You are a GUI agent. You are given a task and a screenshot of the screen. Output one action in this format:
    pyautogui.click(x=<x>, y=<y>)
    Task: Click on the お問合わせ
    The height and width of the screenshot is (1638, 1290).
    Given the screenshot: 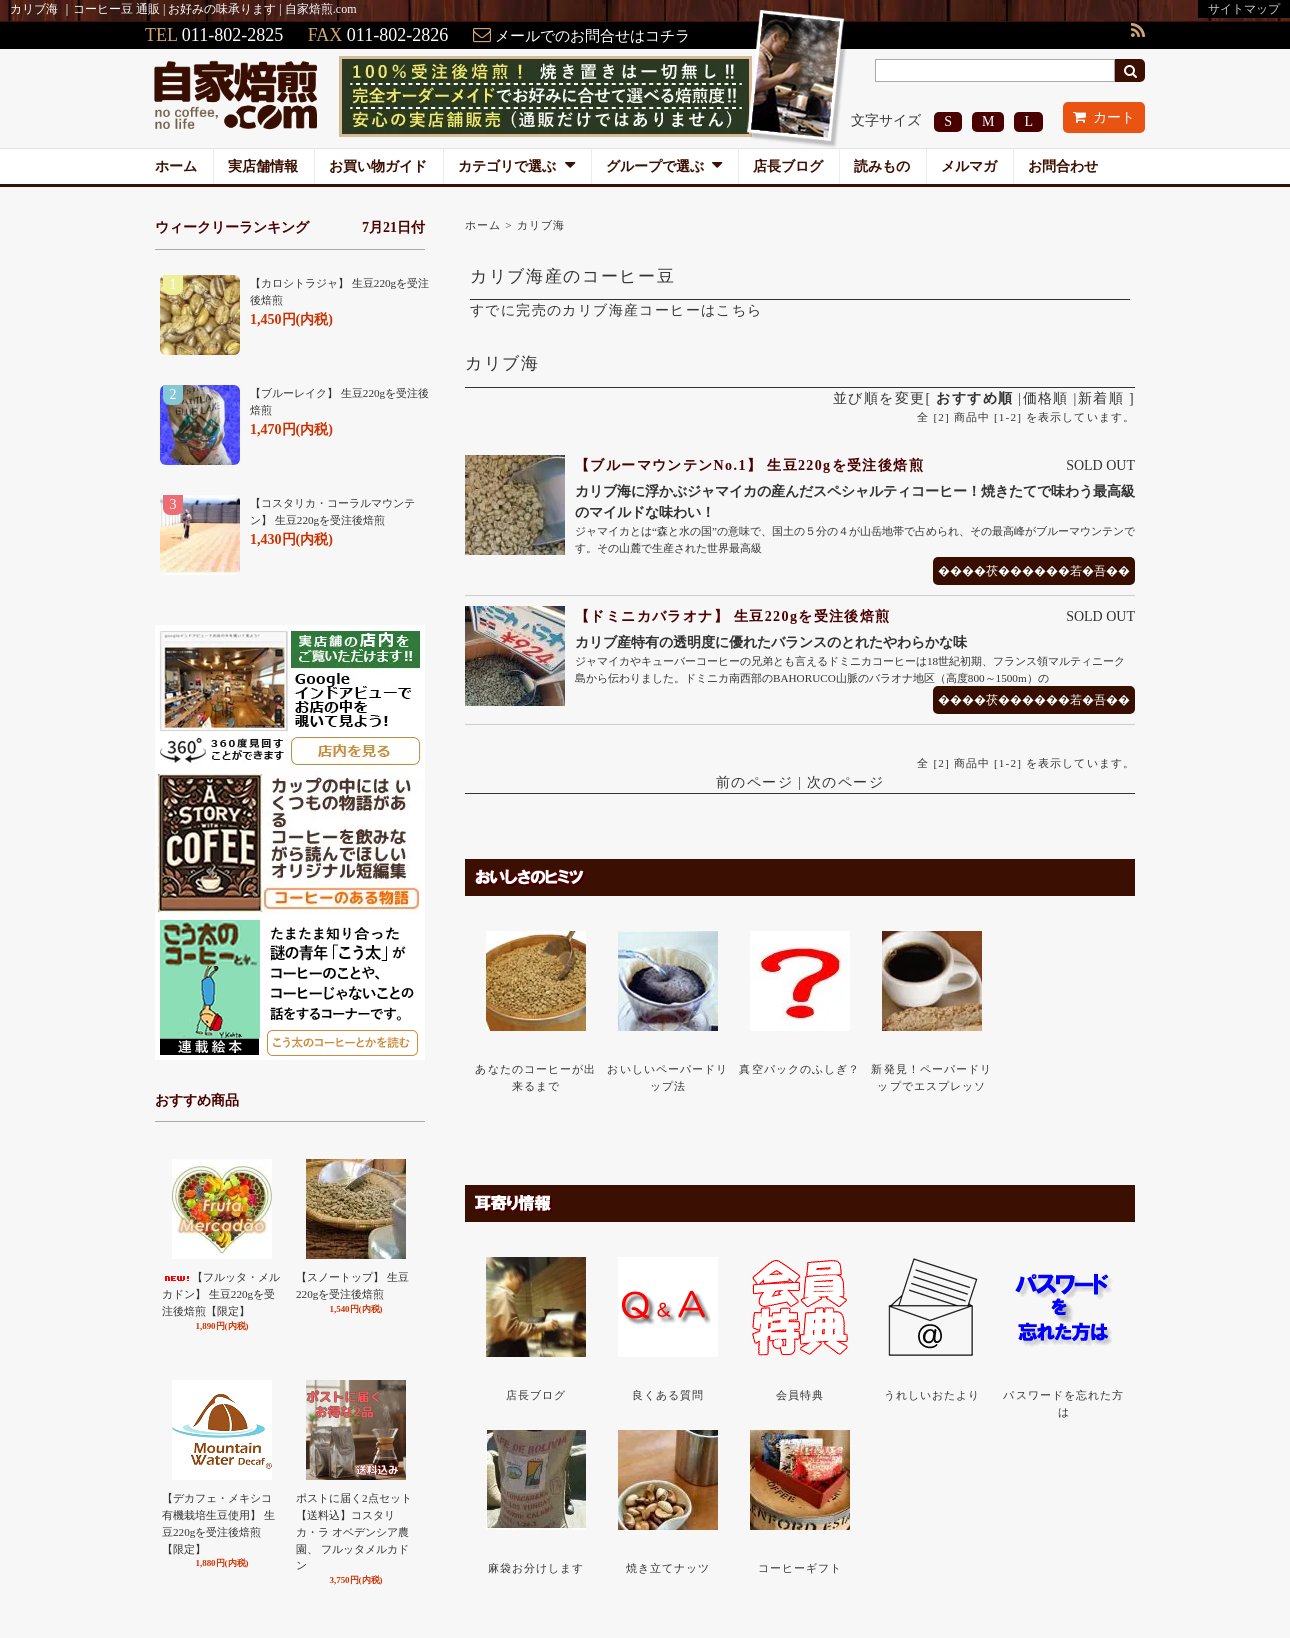 What is the action you would take?
    pyautogui.click(x=1063, y=166)
    